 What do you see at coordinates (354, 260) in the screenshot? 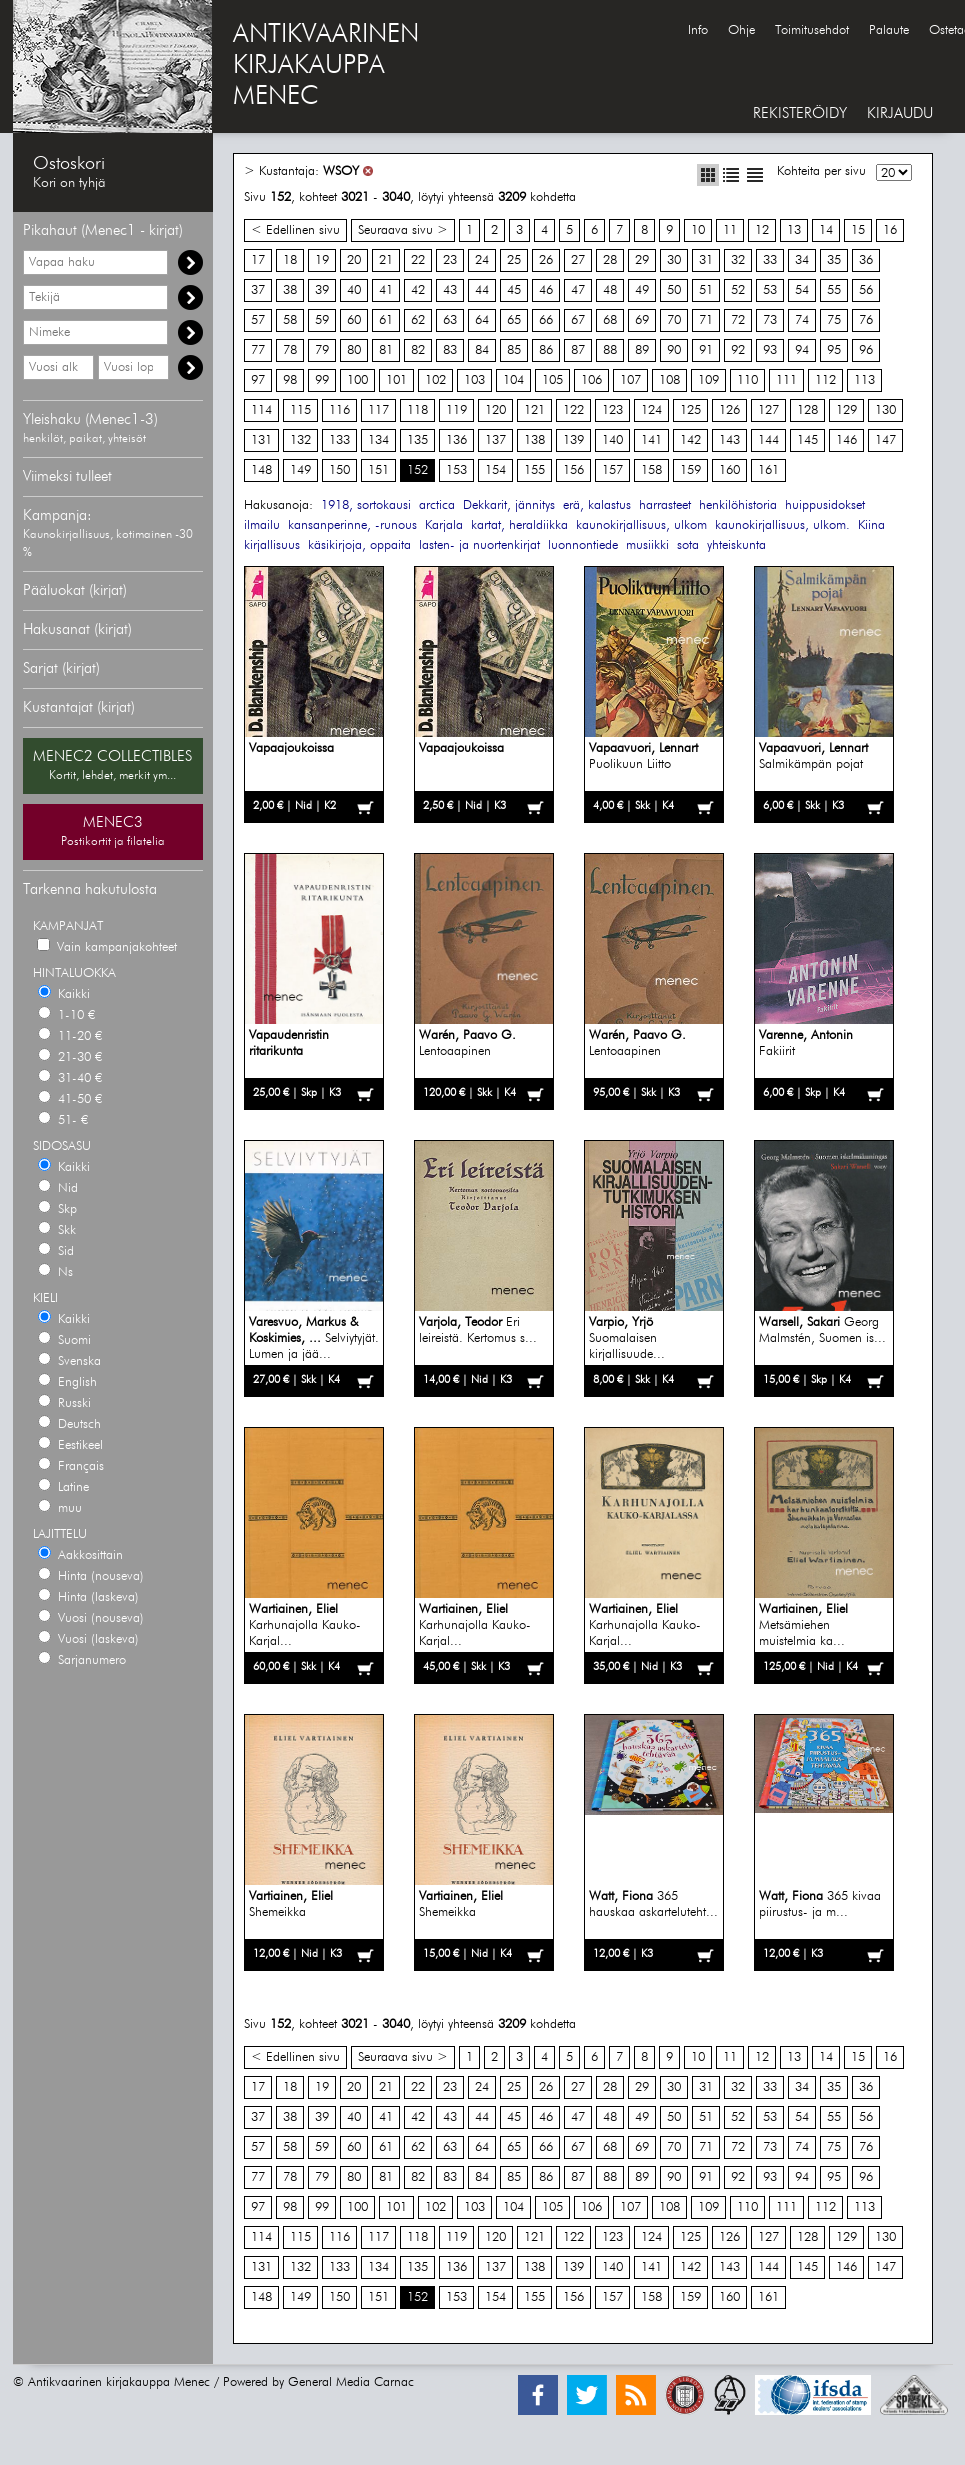
I see `20` at bounding box center [354, 260].